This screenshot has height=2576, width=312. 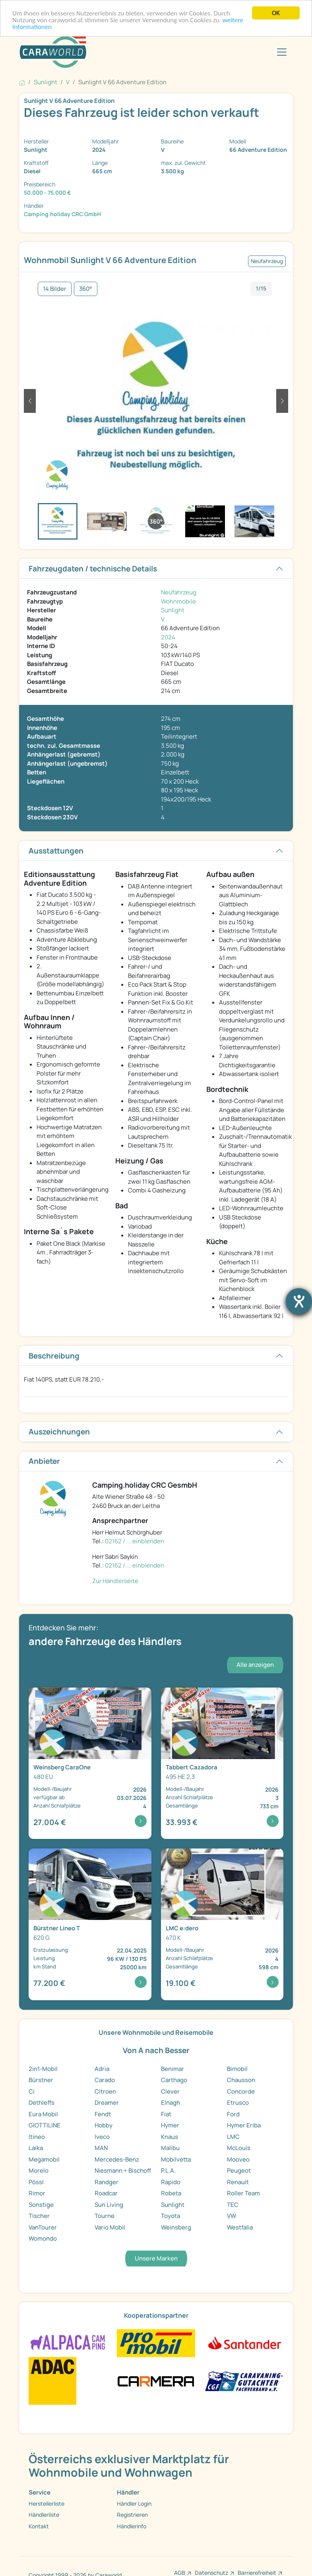 I want to click on Ford, so click(x=233, y=2114).